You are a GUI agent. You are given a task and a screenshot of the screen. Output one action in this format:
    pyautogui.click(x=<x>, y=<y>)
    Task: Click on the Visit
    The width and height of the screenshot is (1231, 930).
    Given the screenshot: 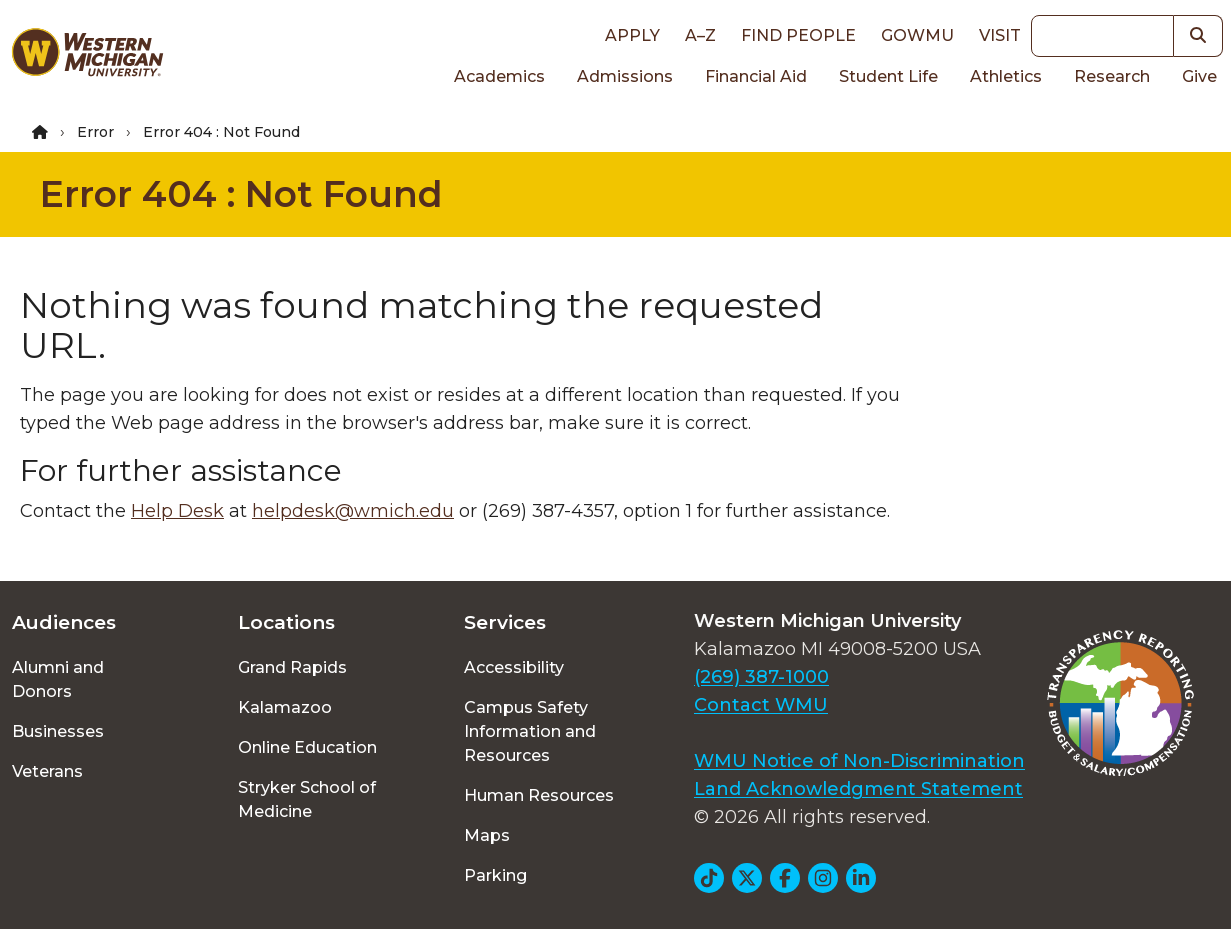 What is the action you would take?
    pyautogui.click(x=1000, y=35)
    